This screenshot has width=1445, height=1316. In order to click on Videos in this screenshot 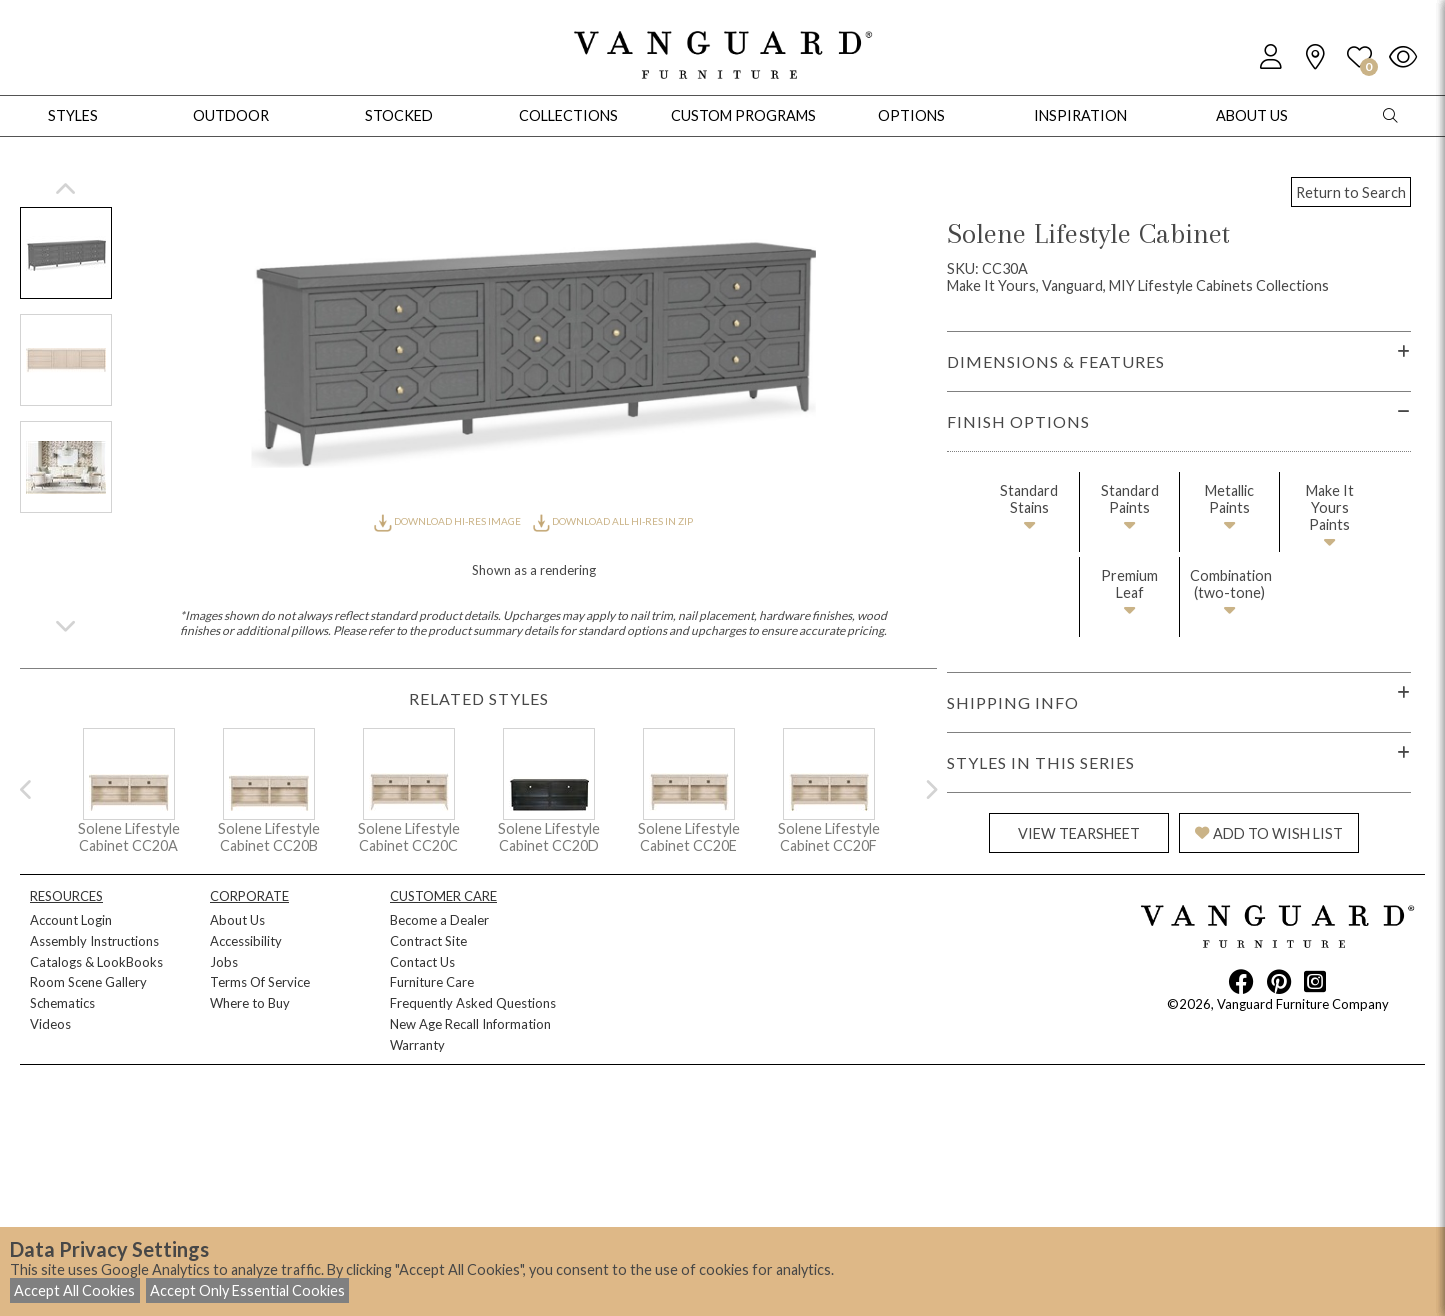, I will do `click(50, 1024)`.